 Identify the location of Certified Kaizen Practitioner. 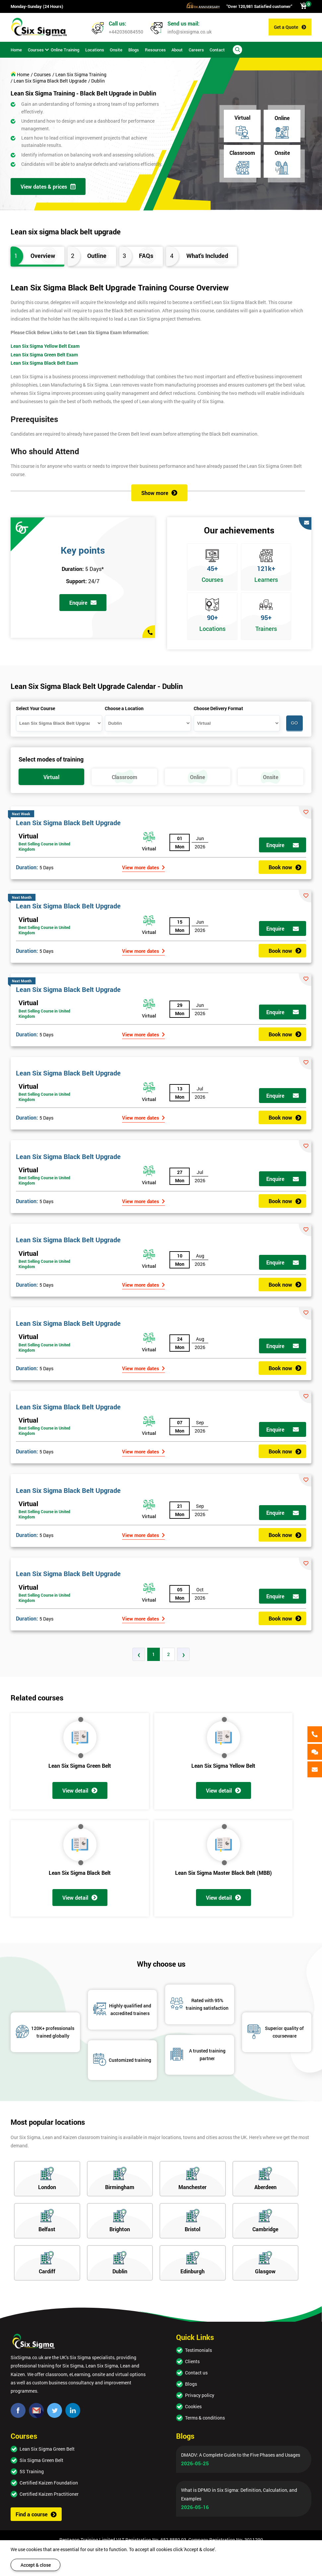
(49, 2494).